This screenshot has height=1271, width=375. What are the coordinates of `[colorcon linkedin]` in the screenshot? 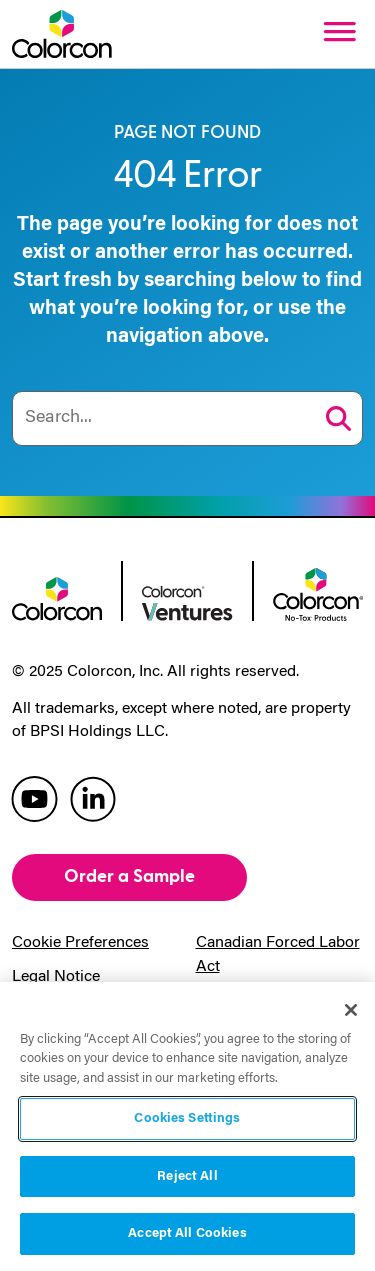 It's located at (93, 797).